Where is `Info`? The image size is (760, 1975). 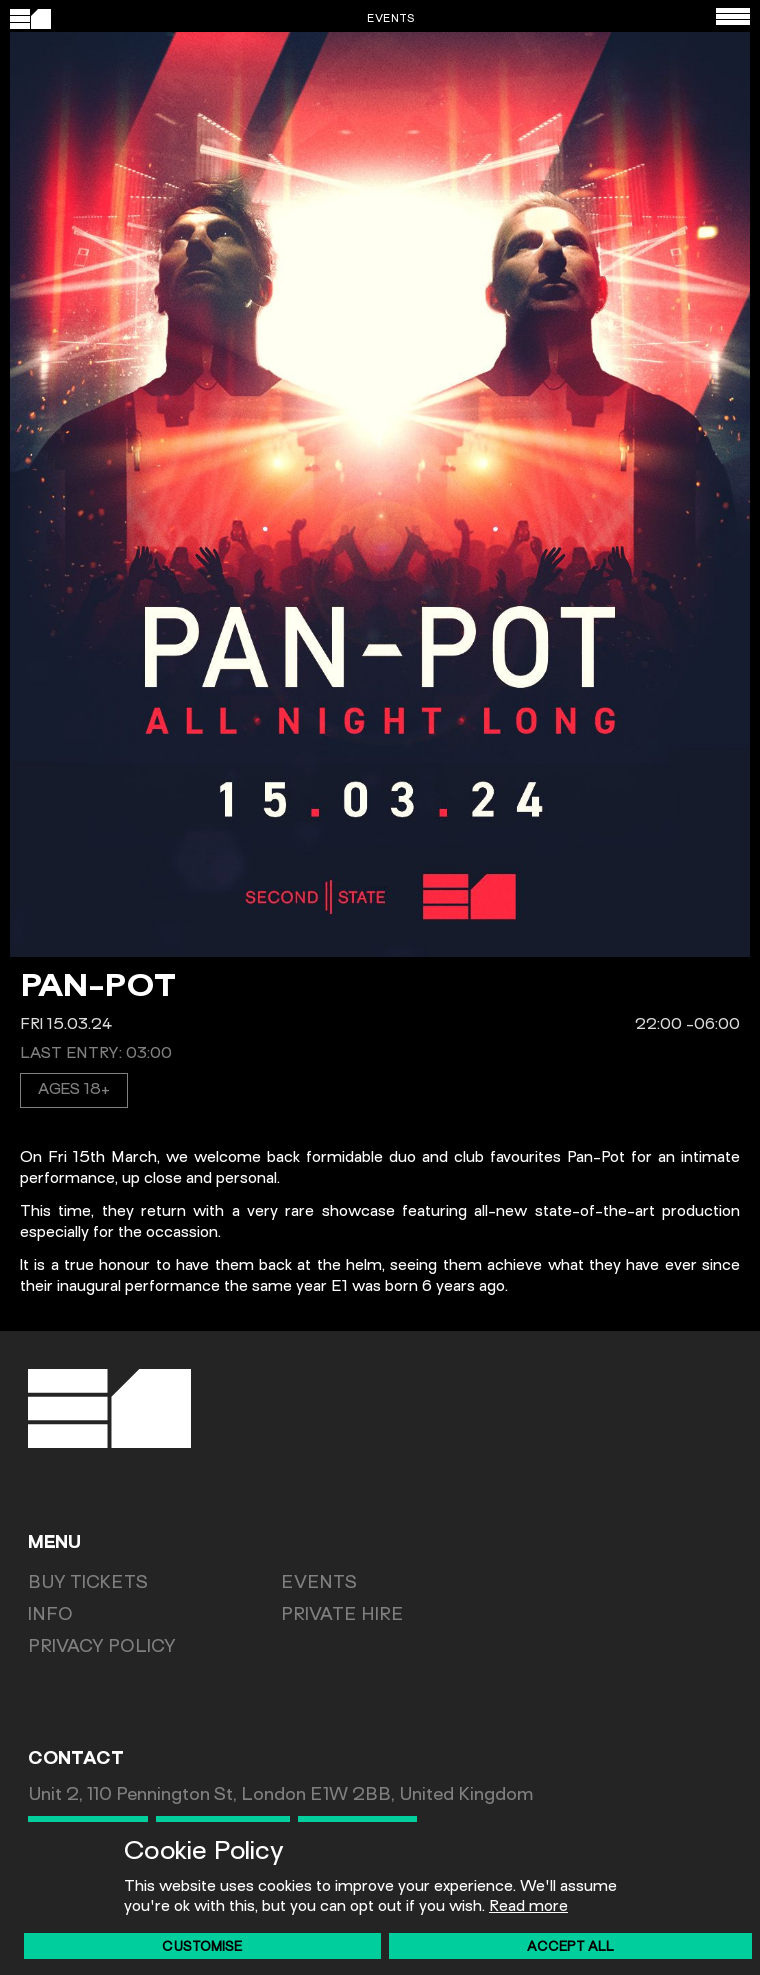
Info is located at coordinates (50, 1616).